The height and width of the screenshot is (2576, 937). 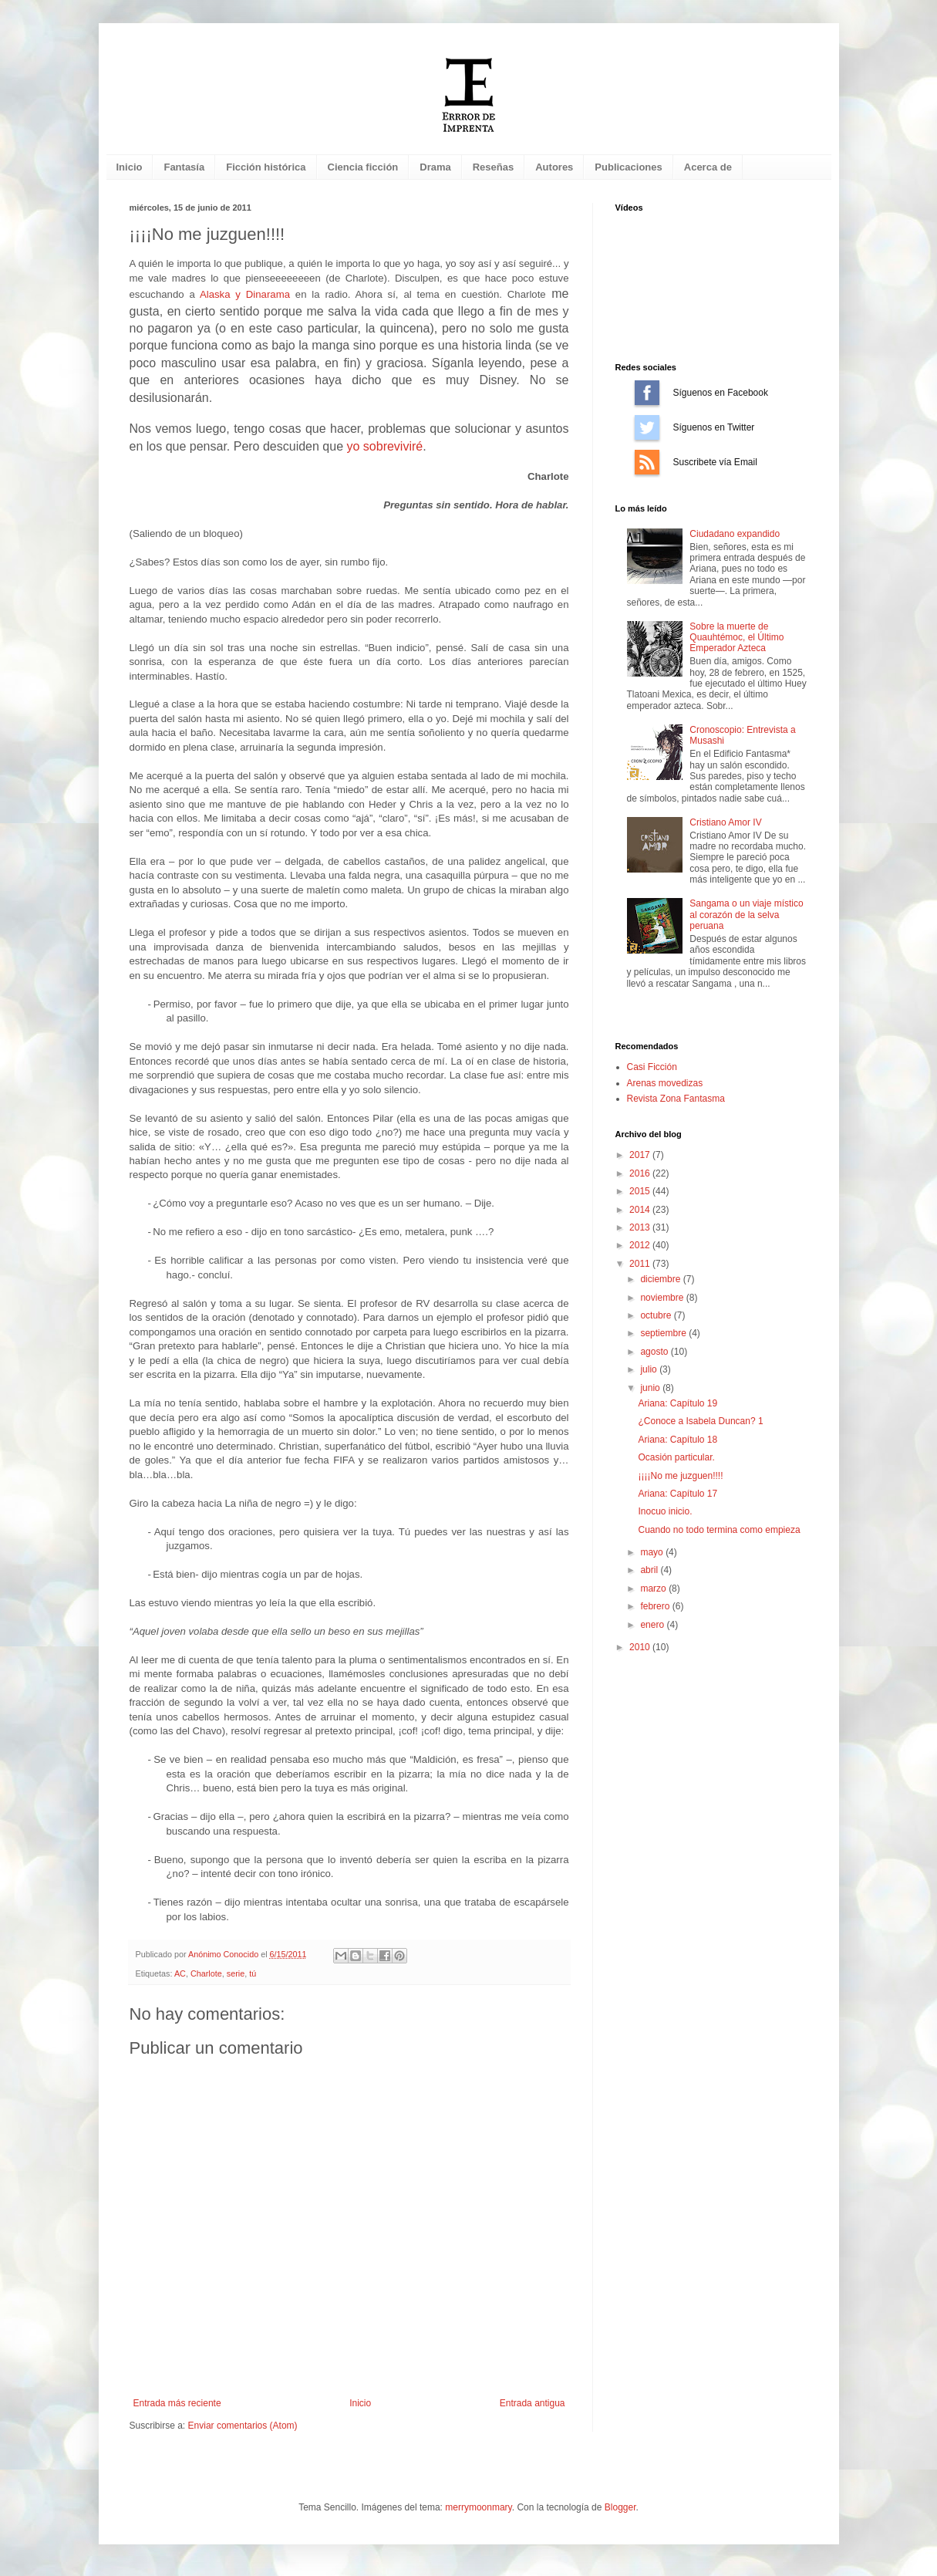 What do you see at coordinates (649, 1369) in the screenshot?
I see `julio` at bounding box center [649, 1369].